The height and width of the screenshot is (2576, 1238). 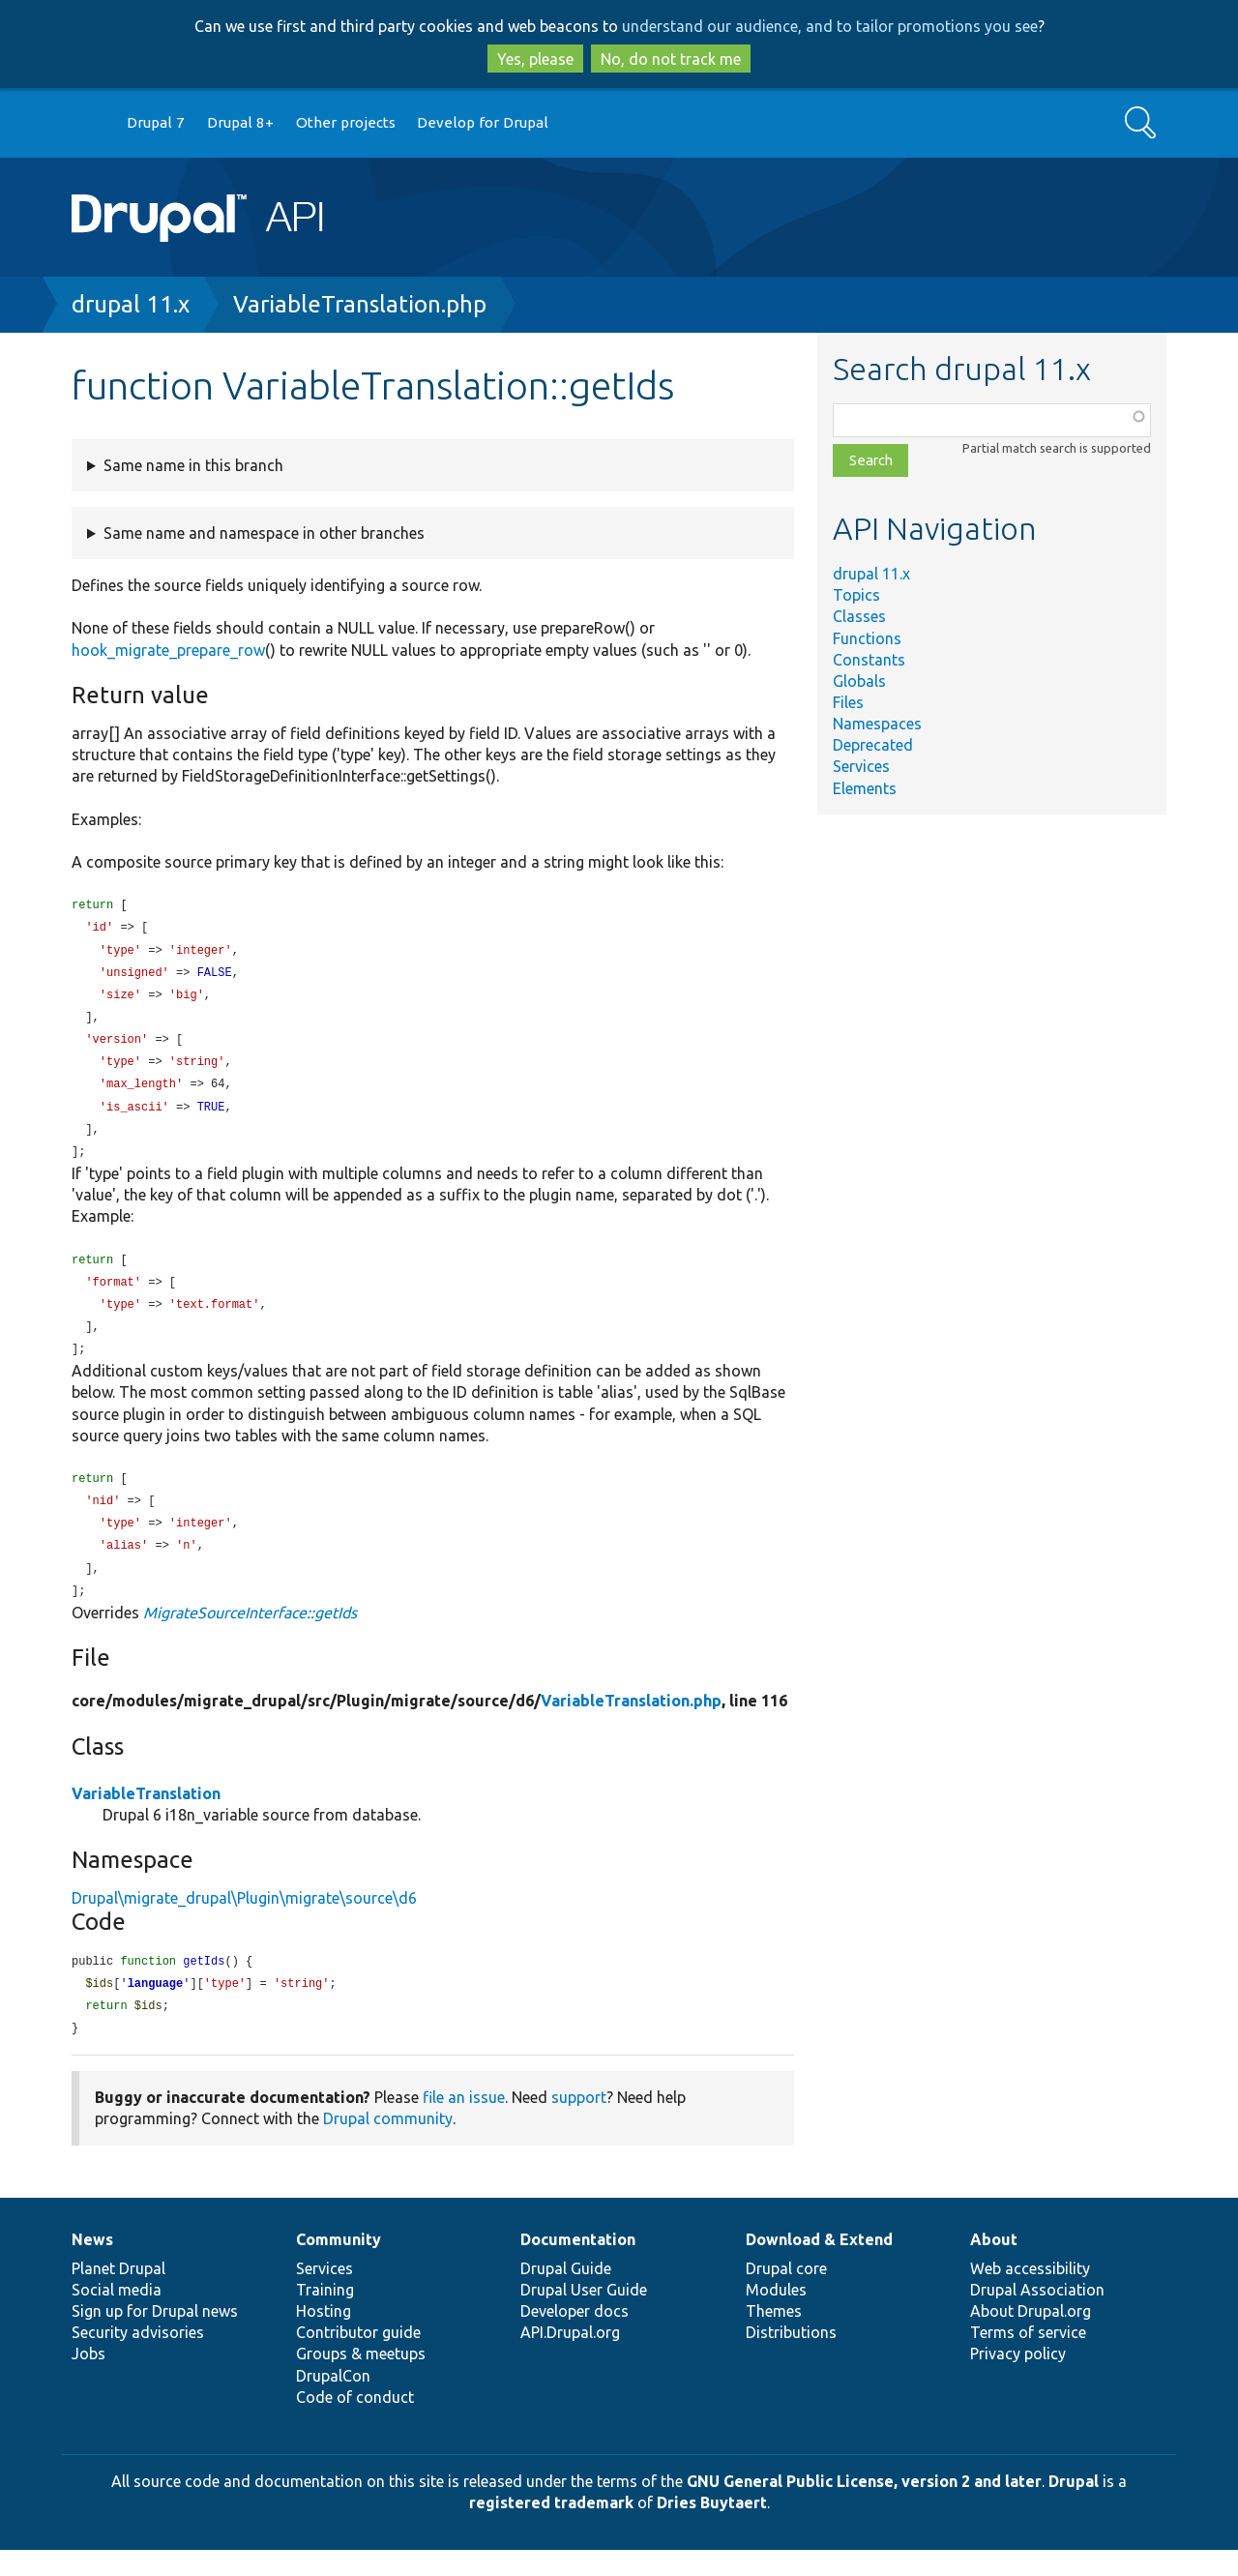 What do you see at coordinates (359, 304) in the screenshot?
I see `VariableTranslation.php` at bounding box center [359, 304].